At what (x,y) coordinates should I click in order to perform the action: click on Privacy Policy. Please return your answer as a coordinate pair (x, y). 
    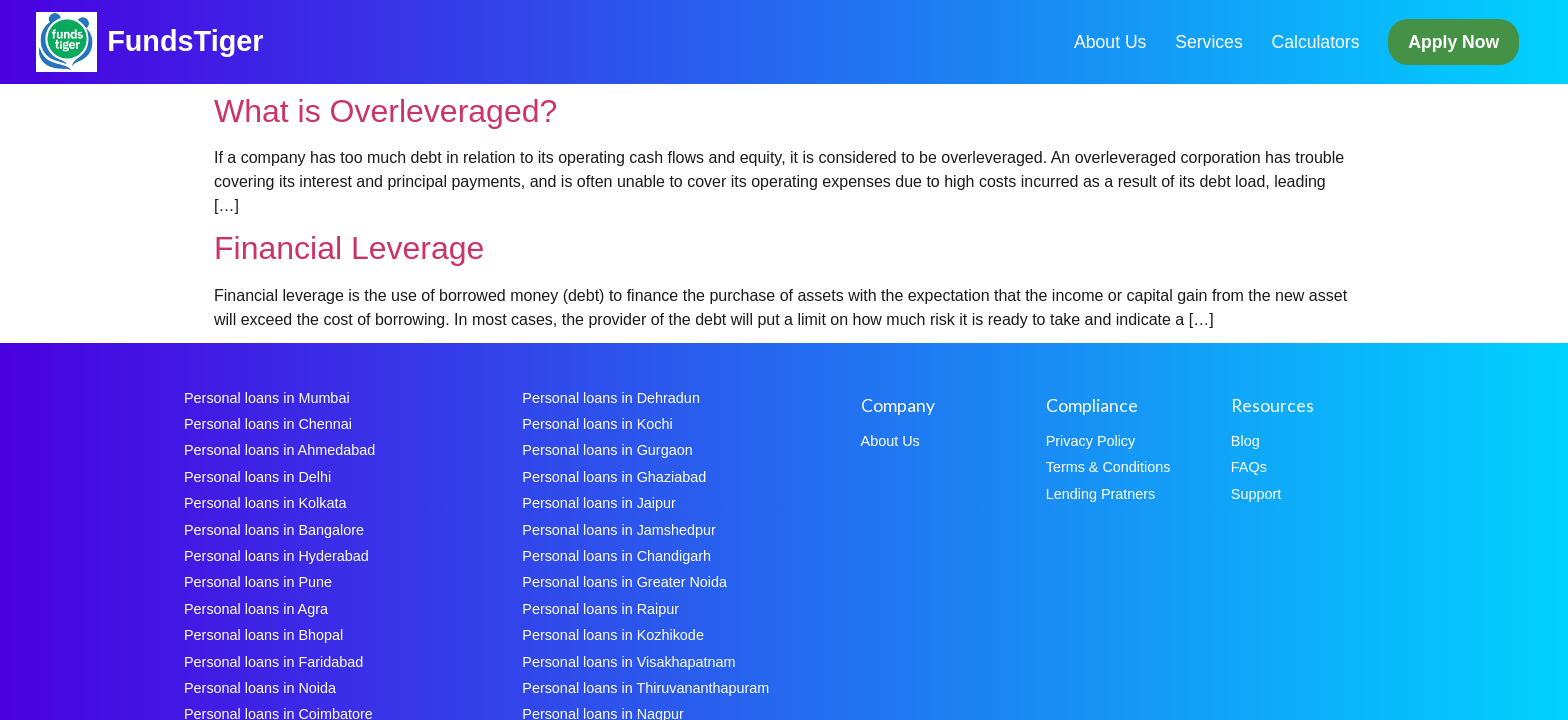
    Looking at the image, I should click on (1091, 441).